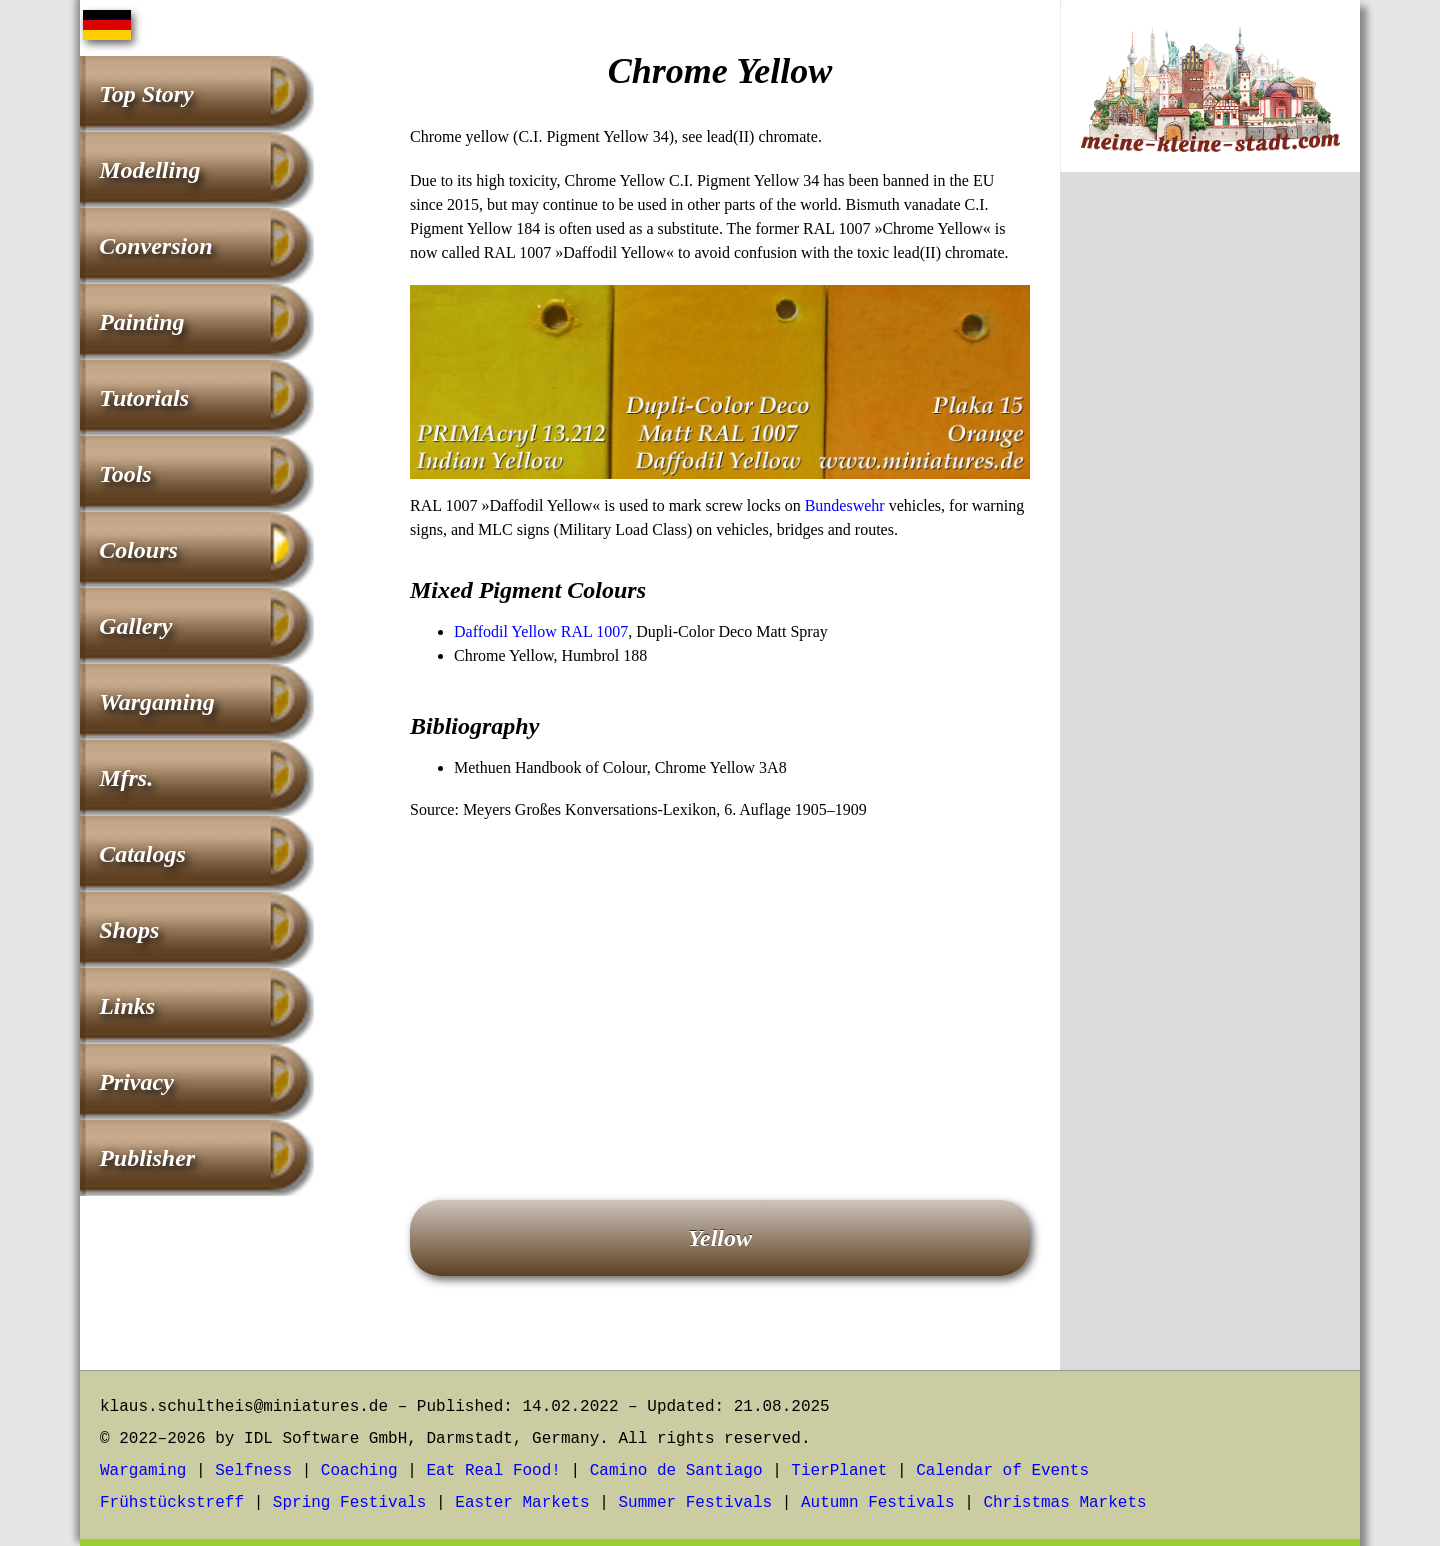 The width and height of the screenshot is (1440, 1546). Describe the element at coordinates (155, 246) in the screenshot. I see `Conversion` at that location.